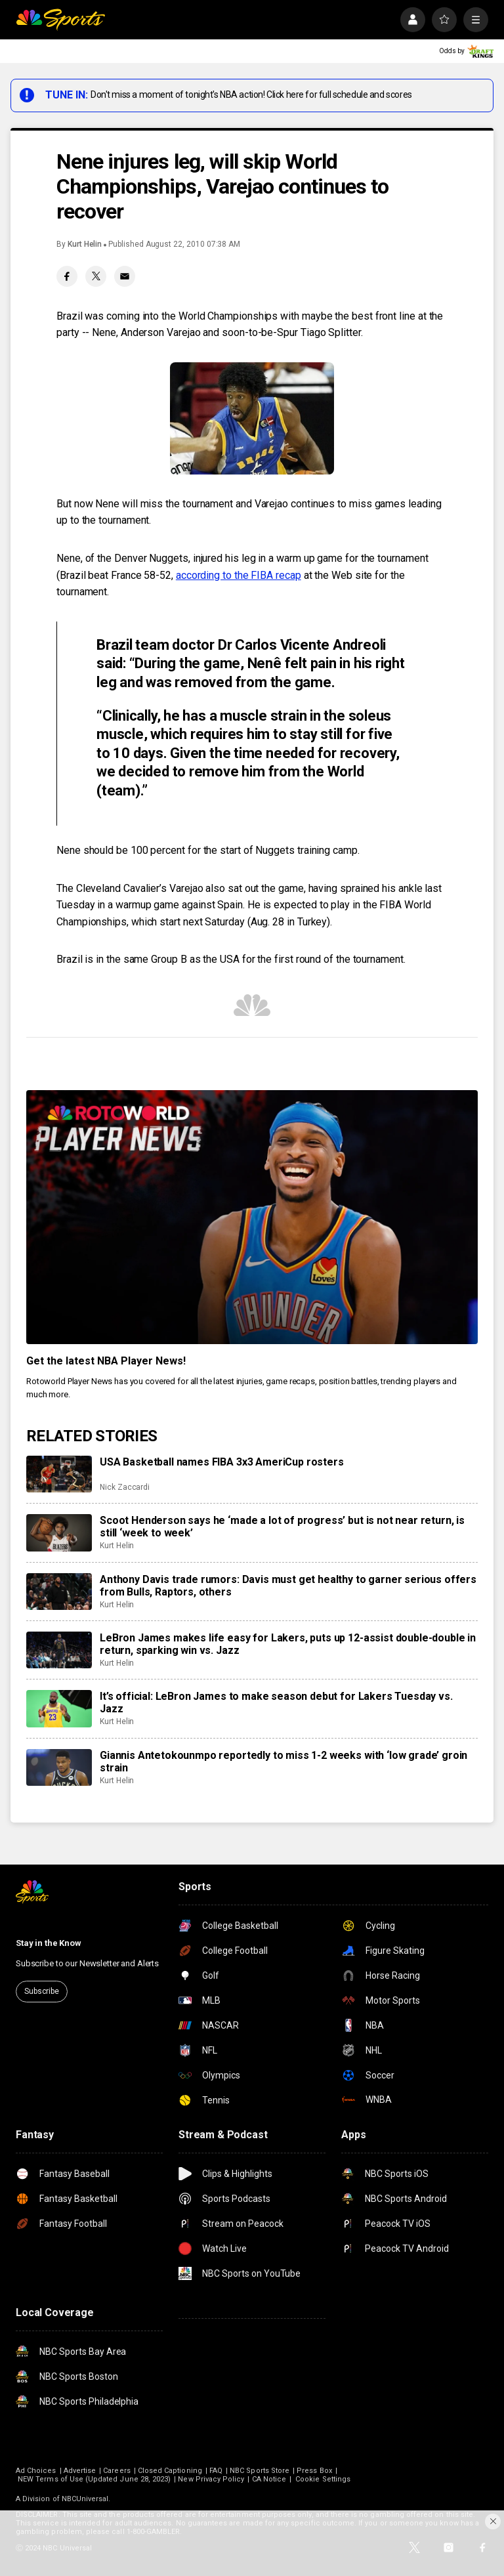 Image resolution: width=504 pixels, height=2576 pixels. Describe the element at coordinates (80, 2470) in the screenshot. I see `Advertise` at that location.